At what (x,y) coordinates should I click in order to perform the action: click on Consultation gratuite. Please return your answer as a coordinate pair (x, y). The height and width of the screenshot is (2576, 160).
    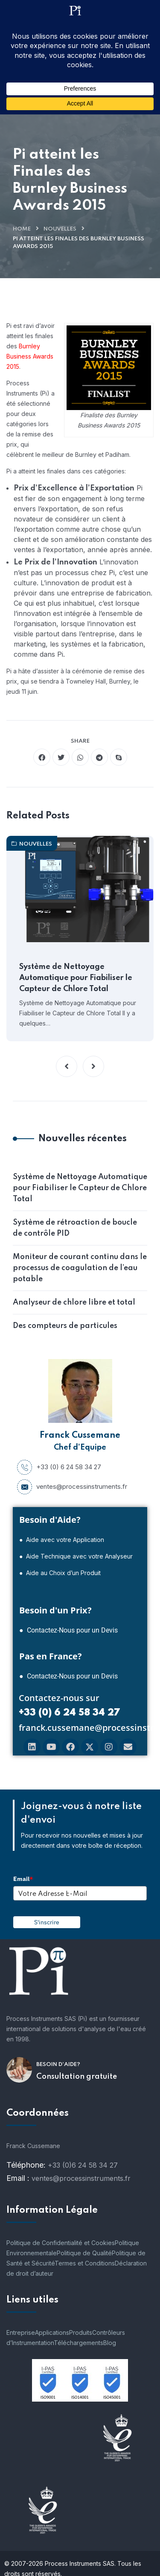
    Looking at the image, I should click on (76, 2076).